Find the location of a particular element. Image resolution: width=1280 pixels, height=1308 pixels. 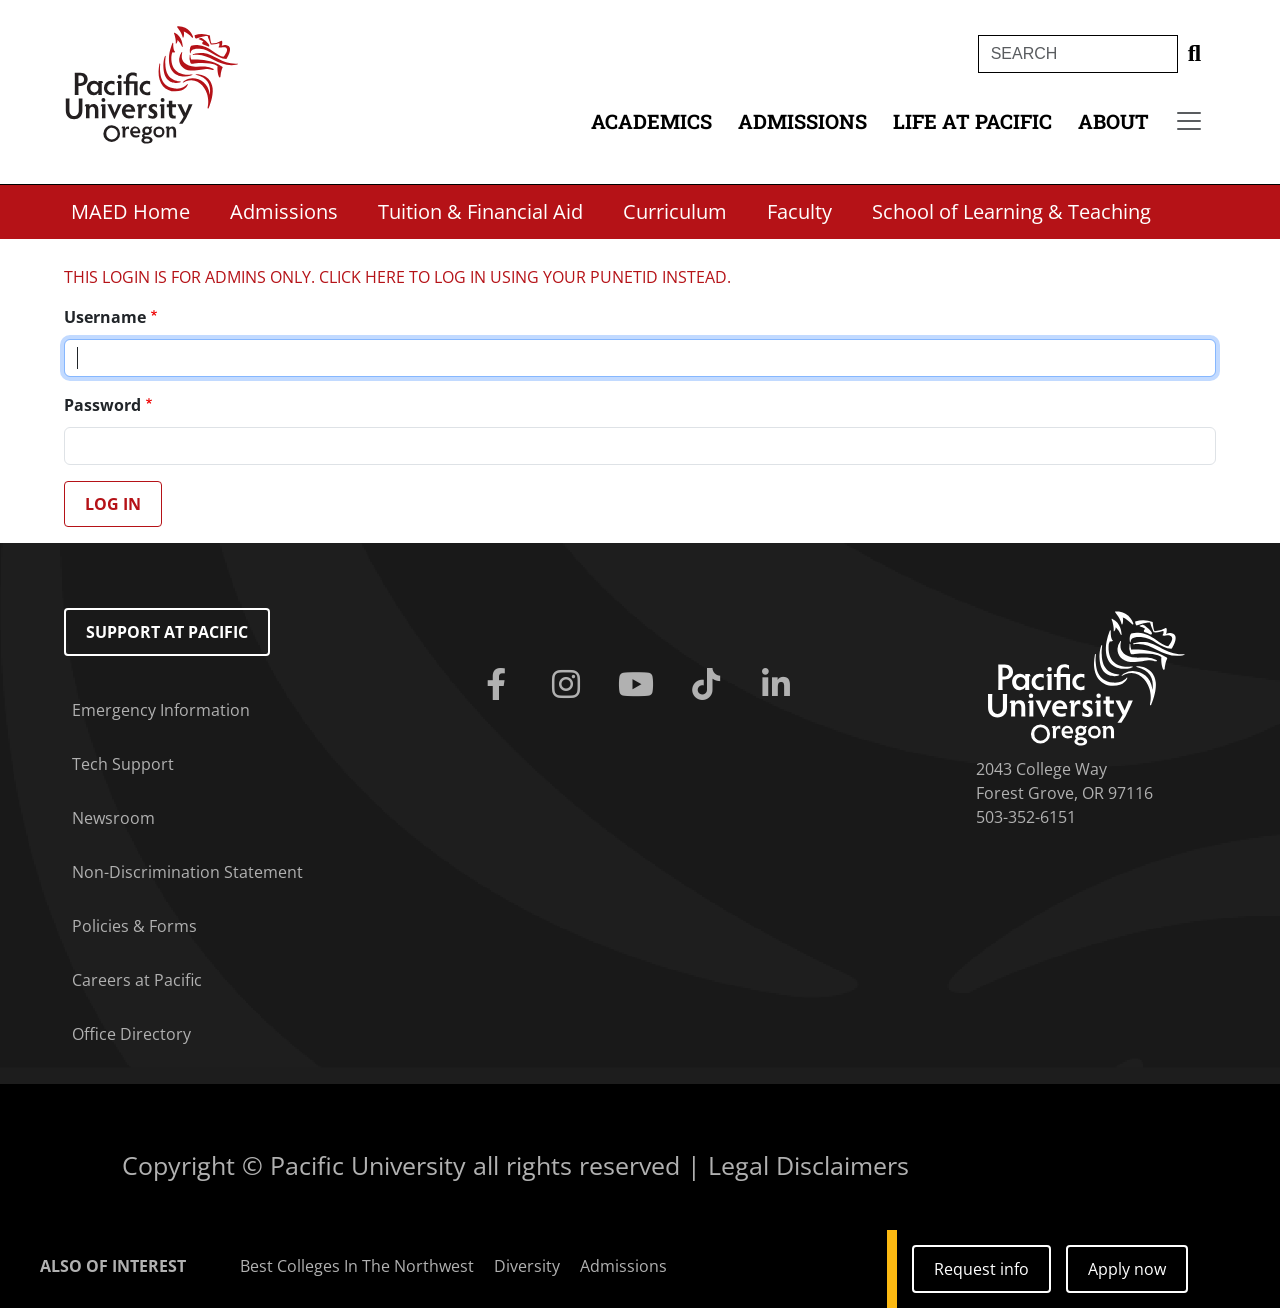

[Facebook] is located at coordinates (500, 685).